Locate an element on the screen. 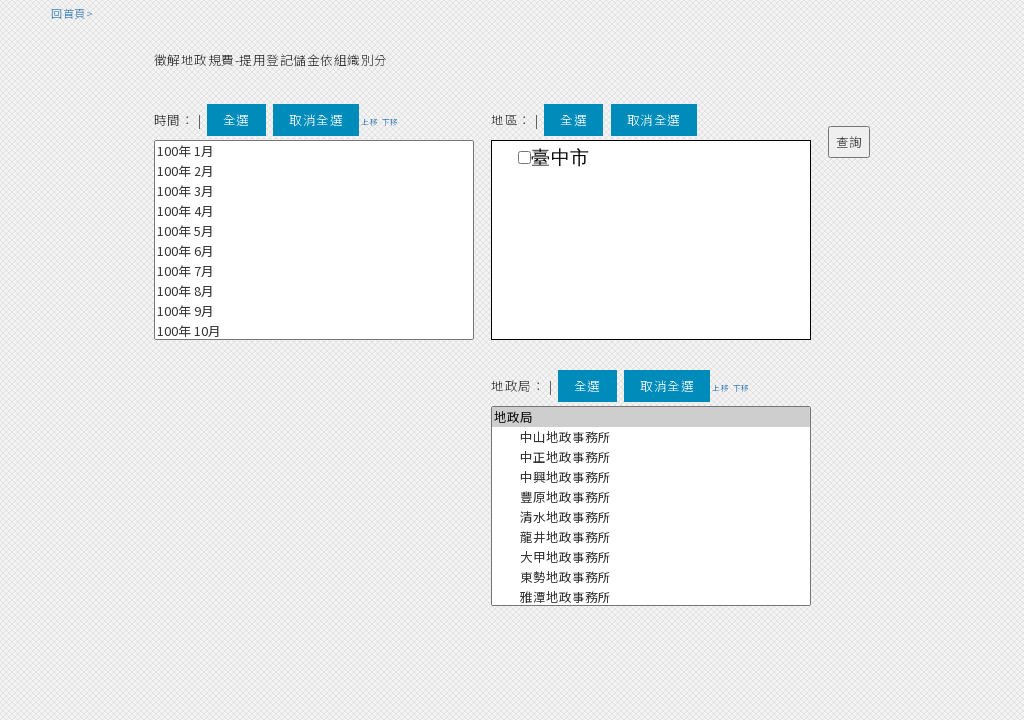  取消全選 is located at coordinates (316, 119).